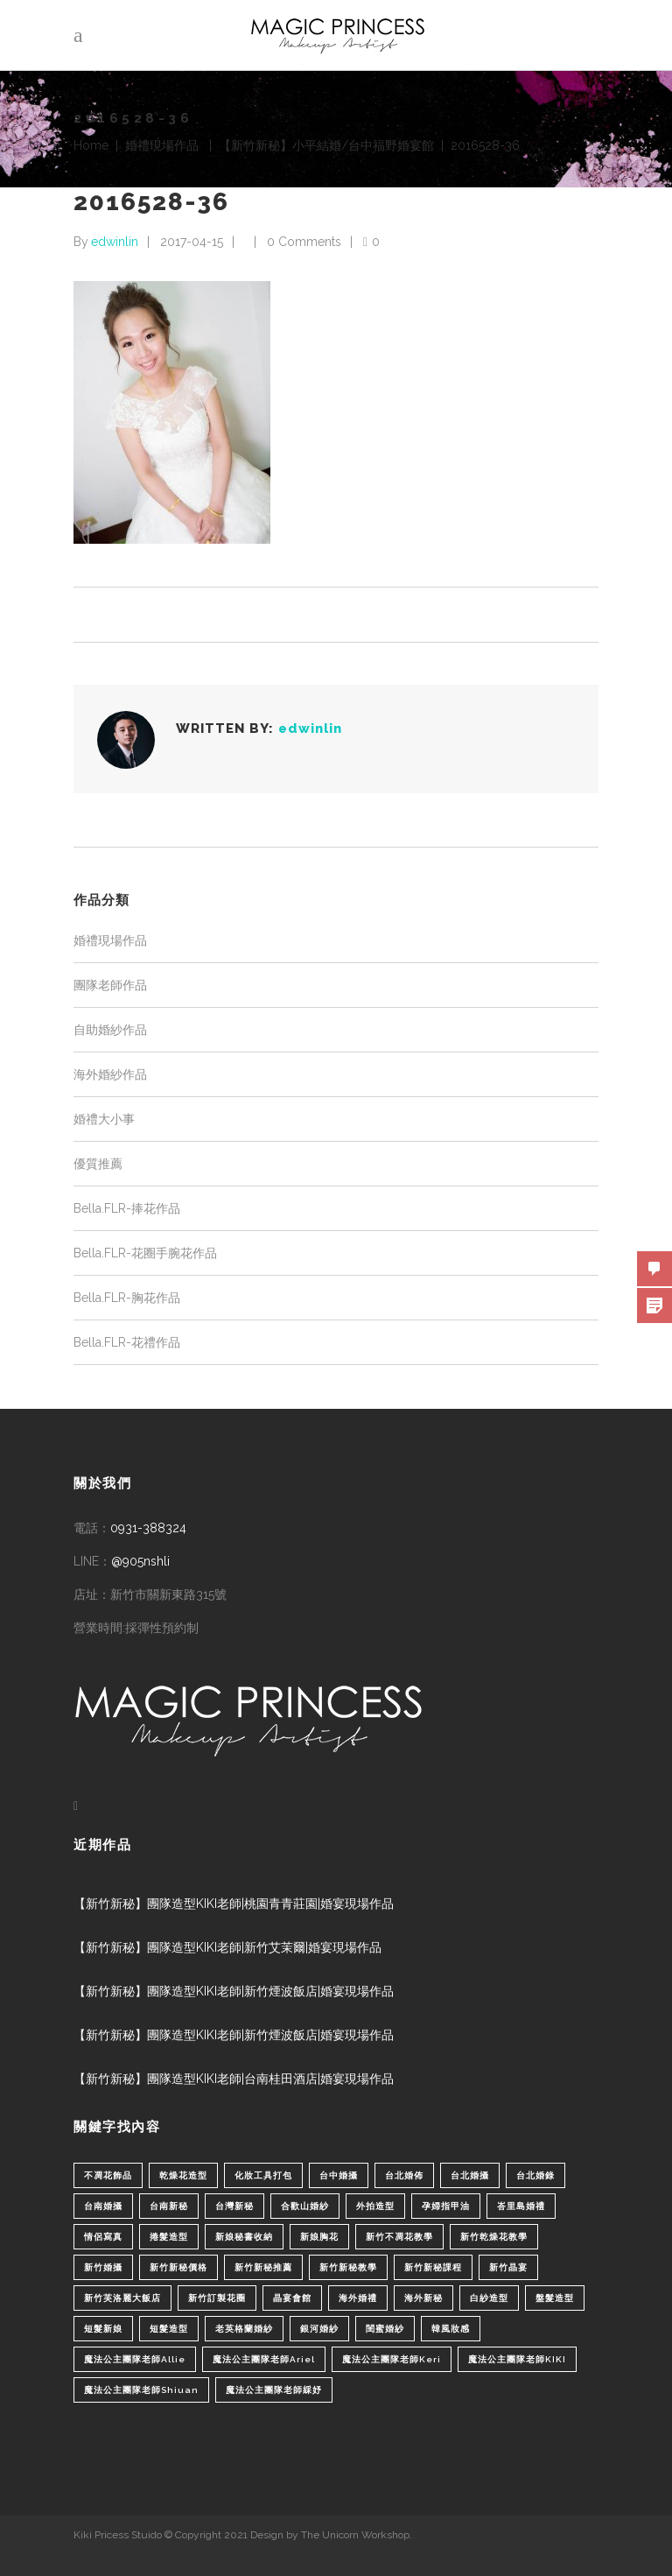 The image size is (672, 2576). I want to click on 峇里島婚禮 [峇里島婚禮 (1 個項目)], so click(521, 2206).